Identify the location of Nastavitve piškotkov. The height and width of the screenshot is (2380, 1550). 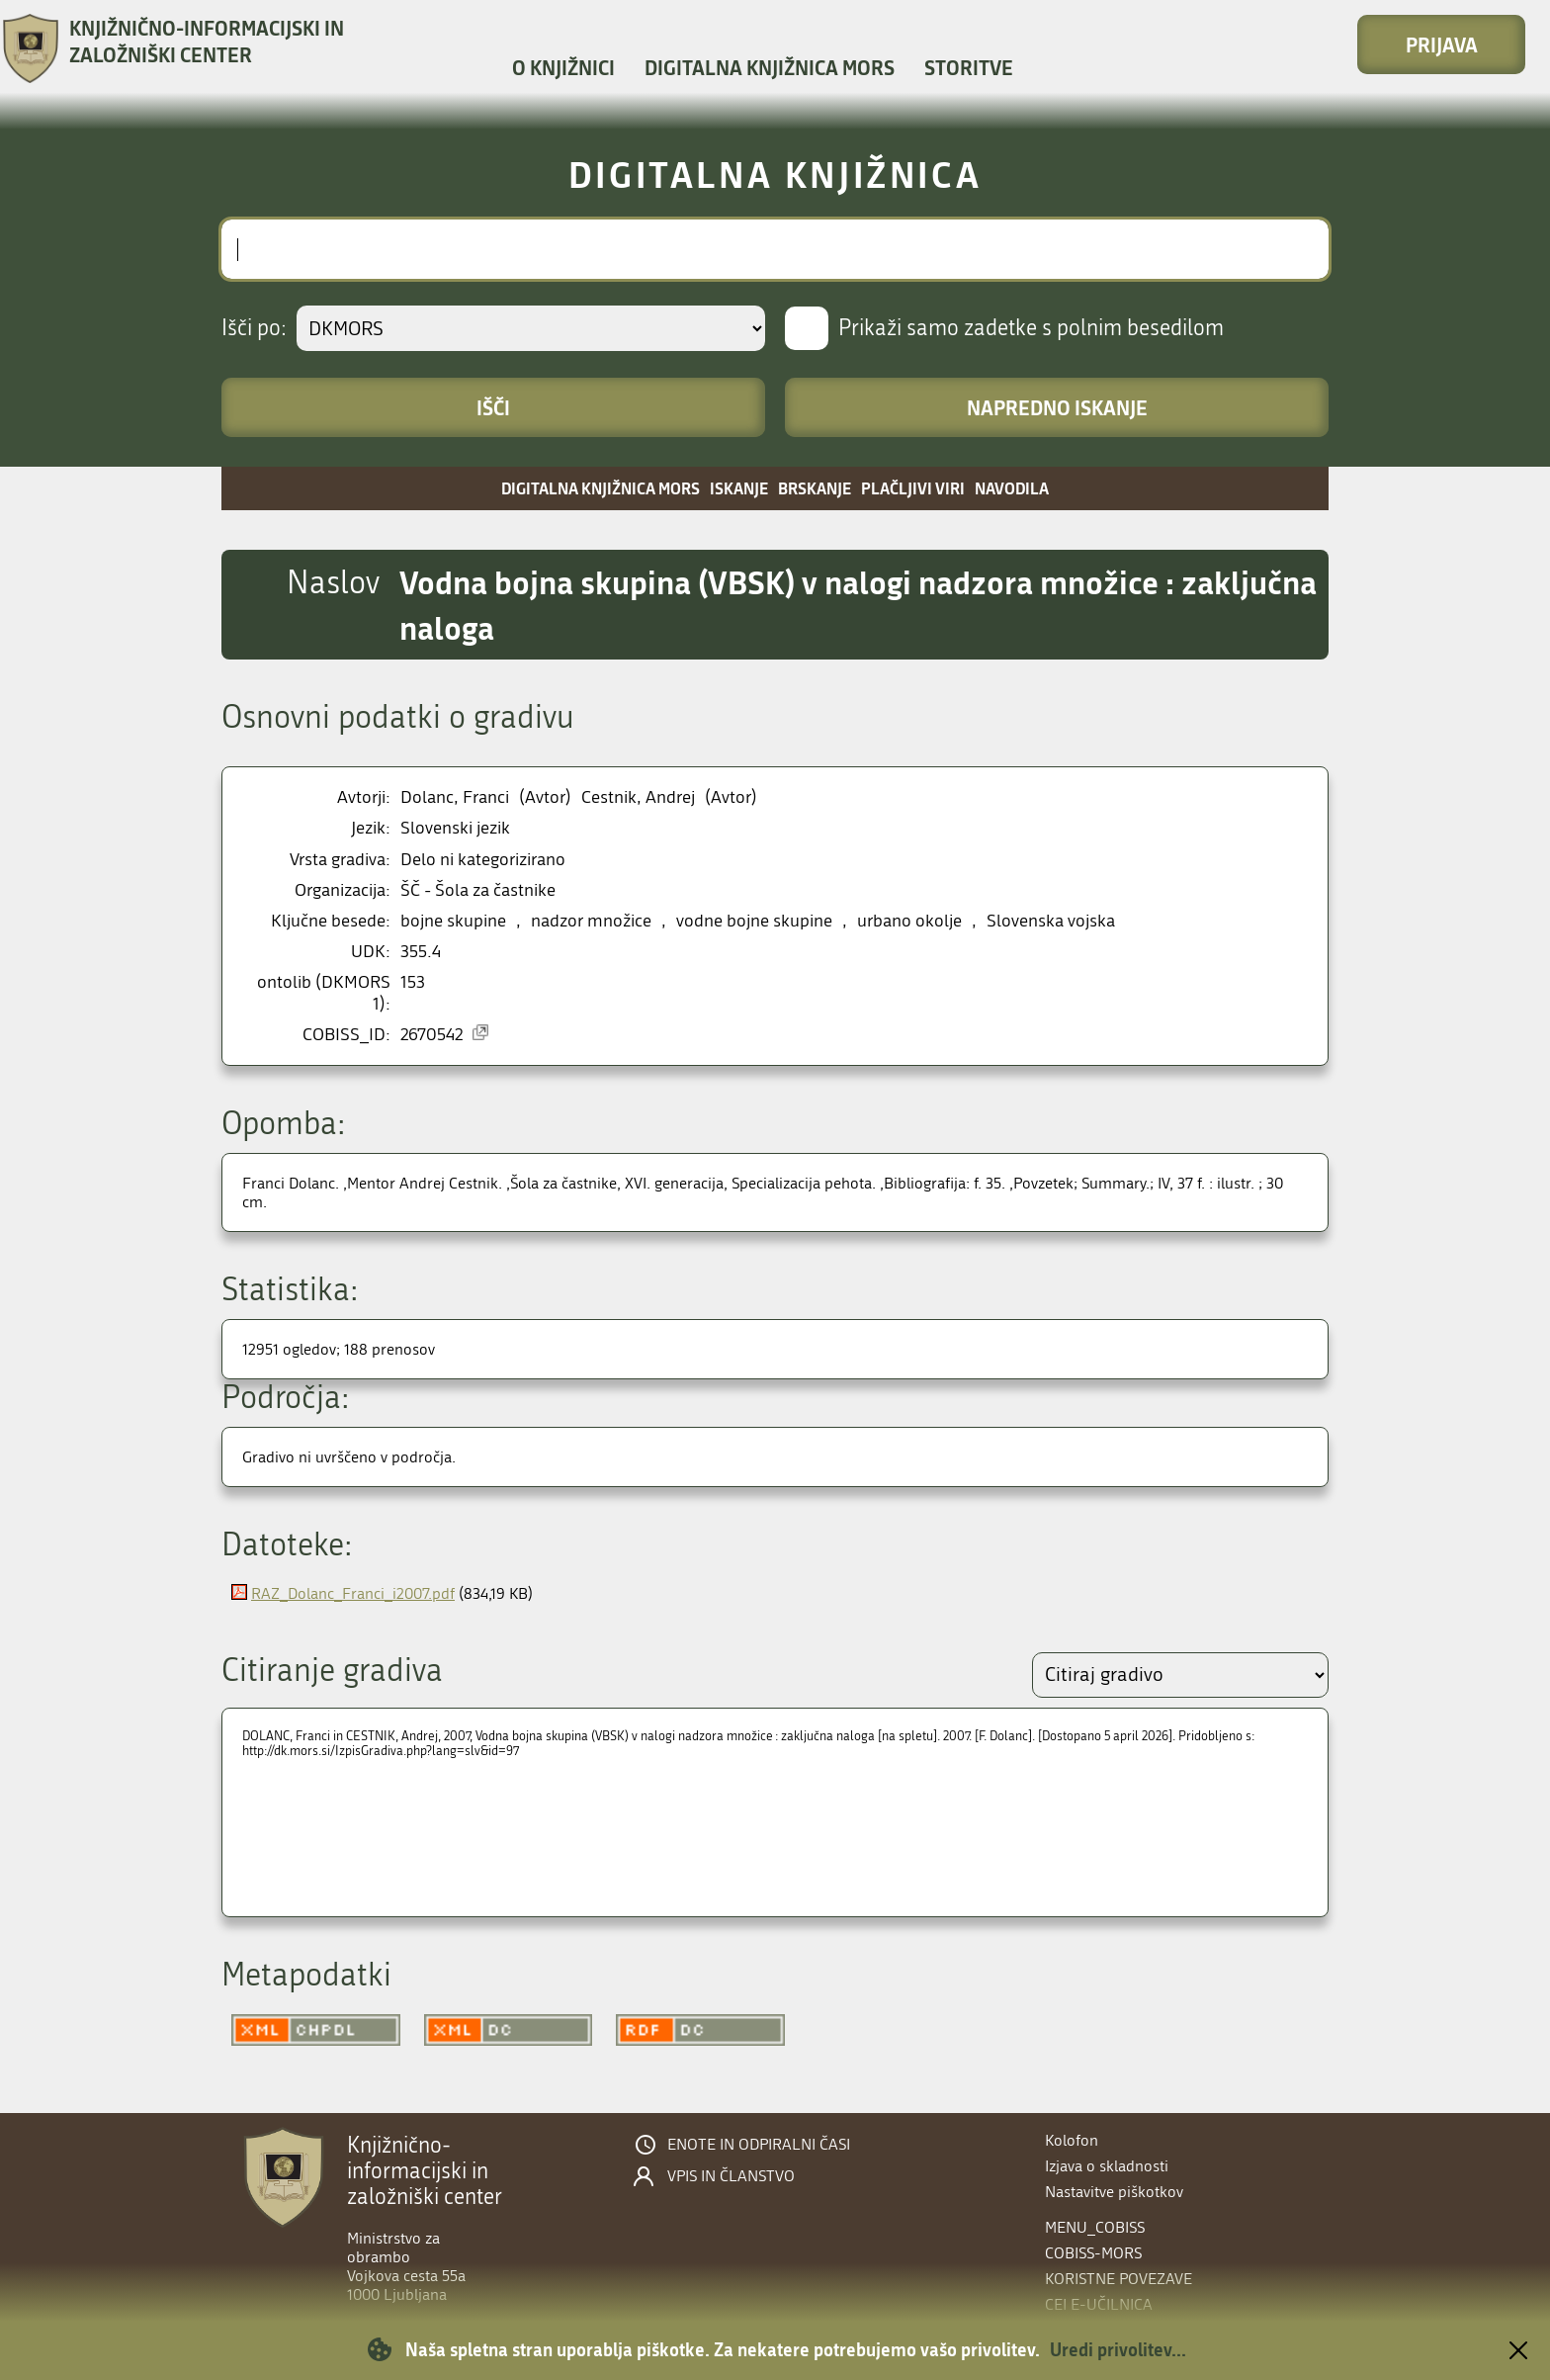
(1114, 2191).